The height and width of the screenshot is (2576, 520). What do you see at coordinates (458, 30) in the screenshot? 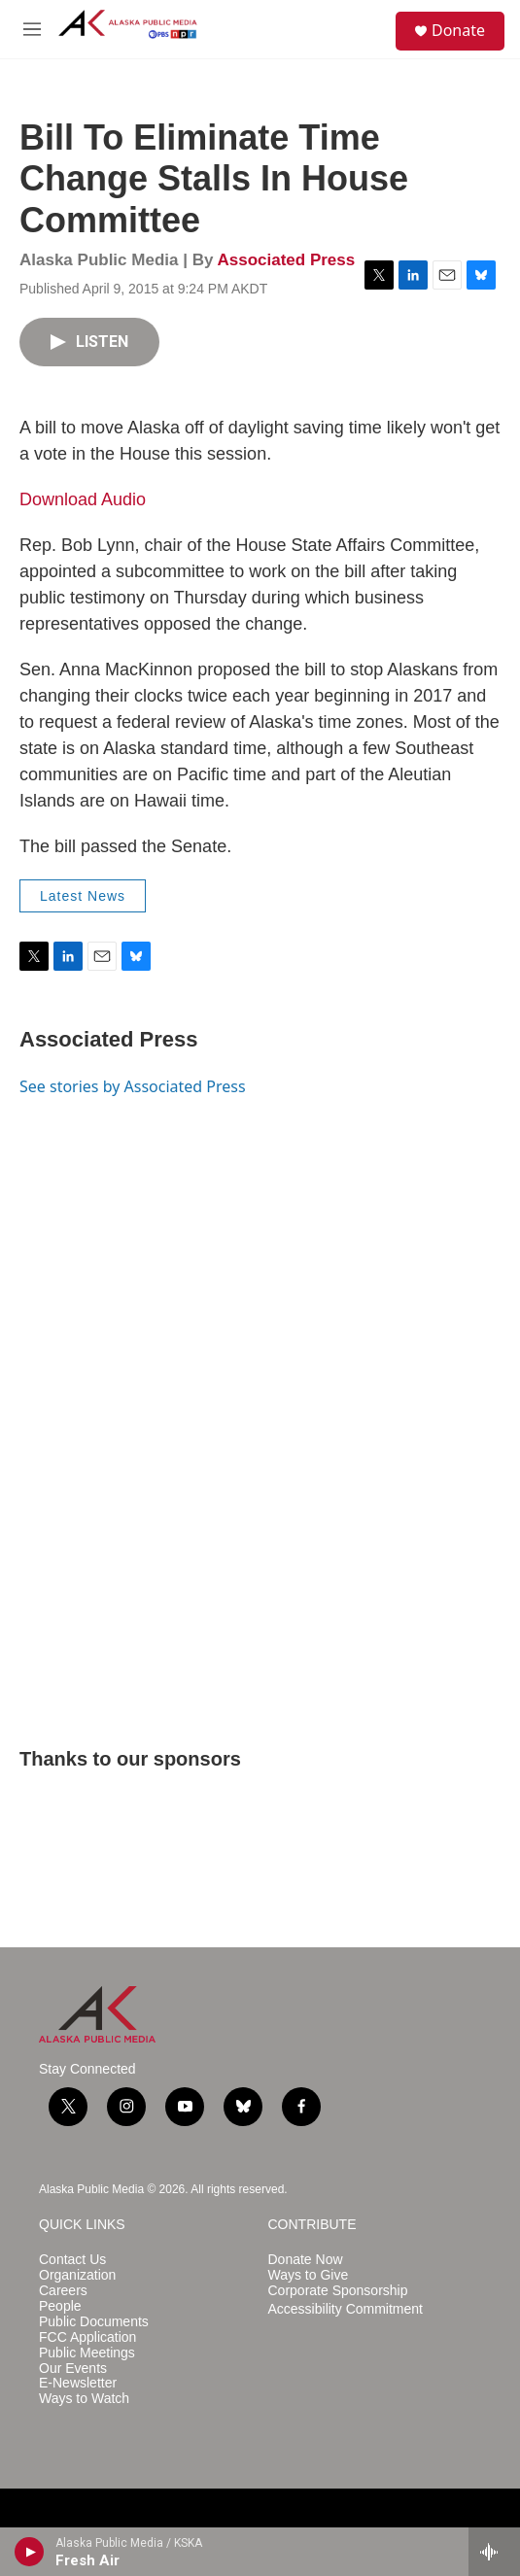
I see `Donate` at bounding box center [458, 30].